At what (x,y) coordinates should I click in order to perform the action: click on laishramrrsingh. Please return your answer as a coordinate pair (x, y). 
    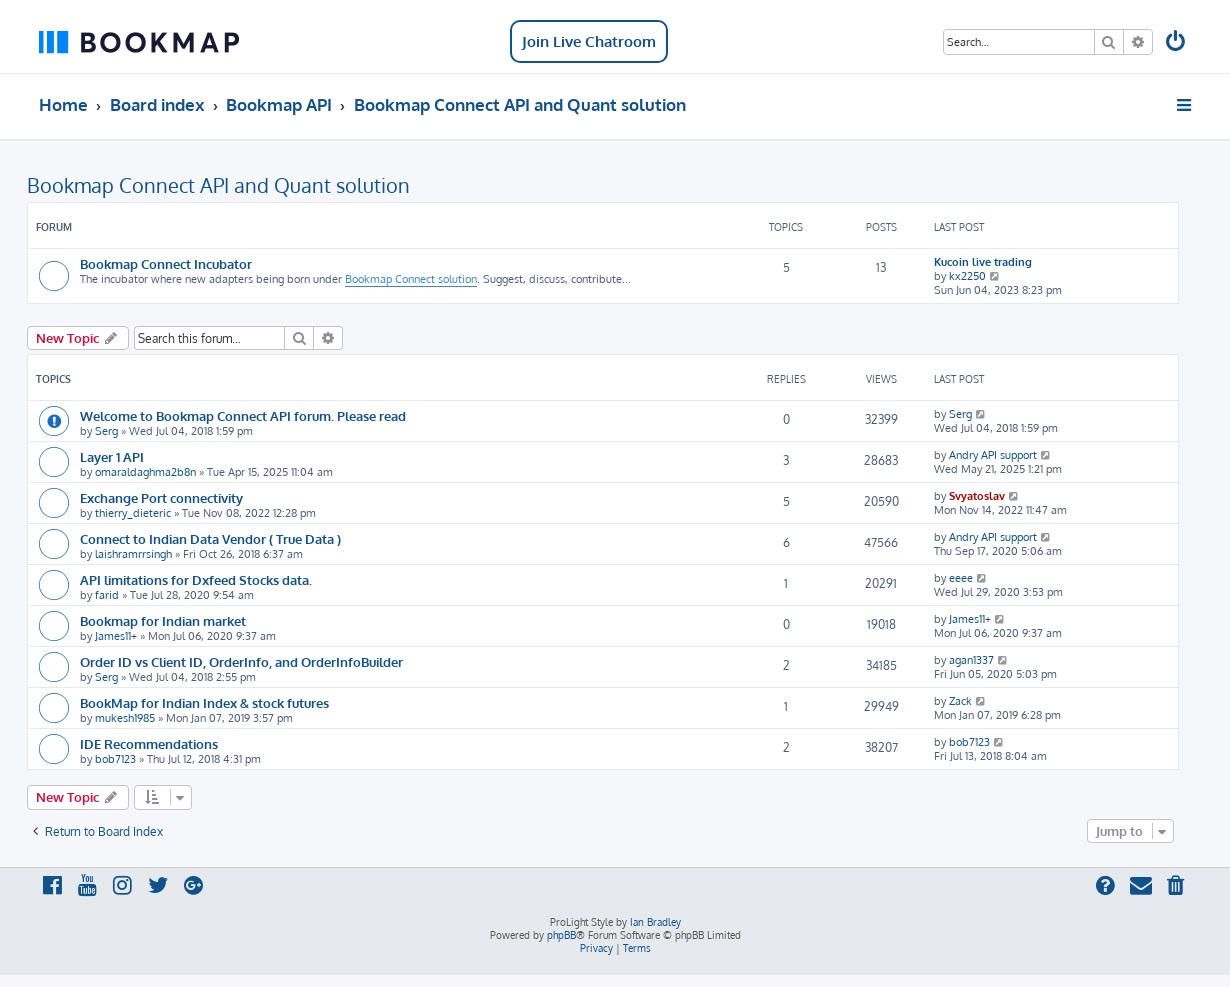
    Looking at the image, I should click on (133, 554).